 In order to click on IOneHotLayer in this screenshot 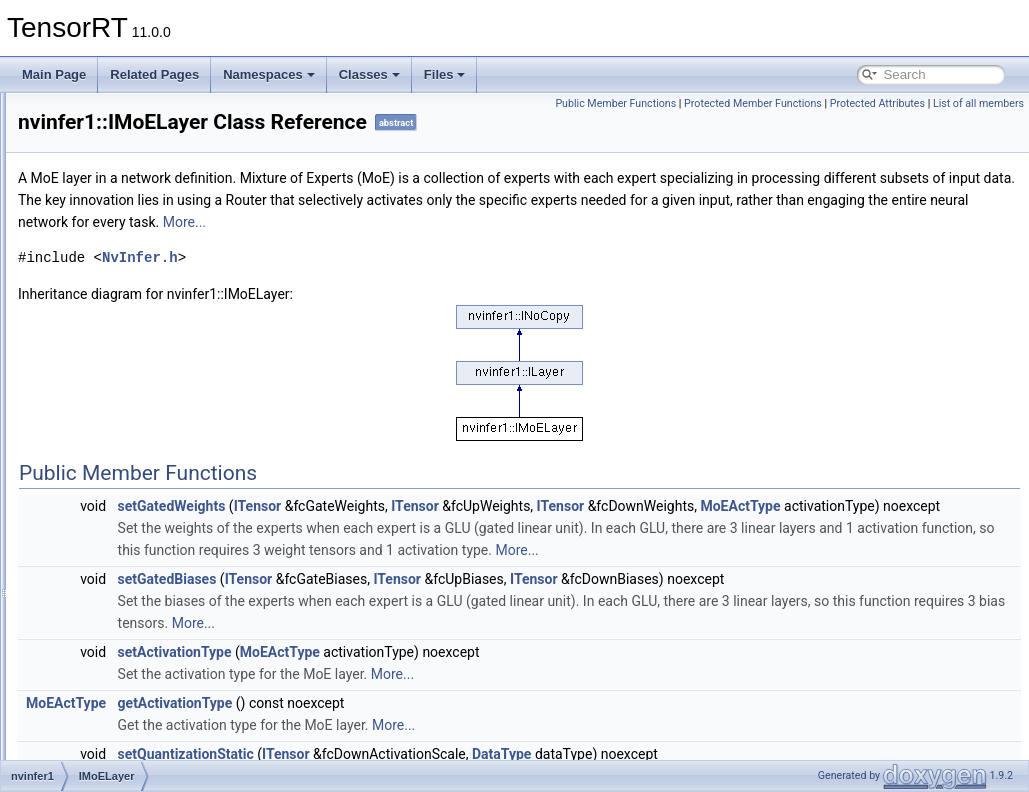, I will do `click(119, 554)`.